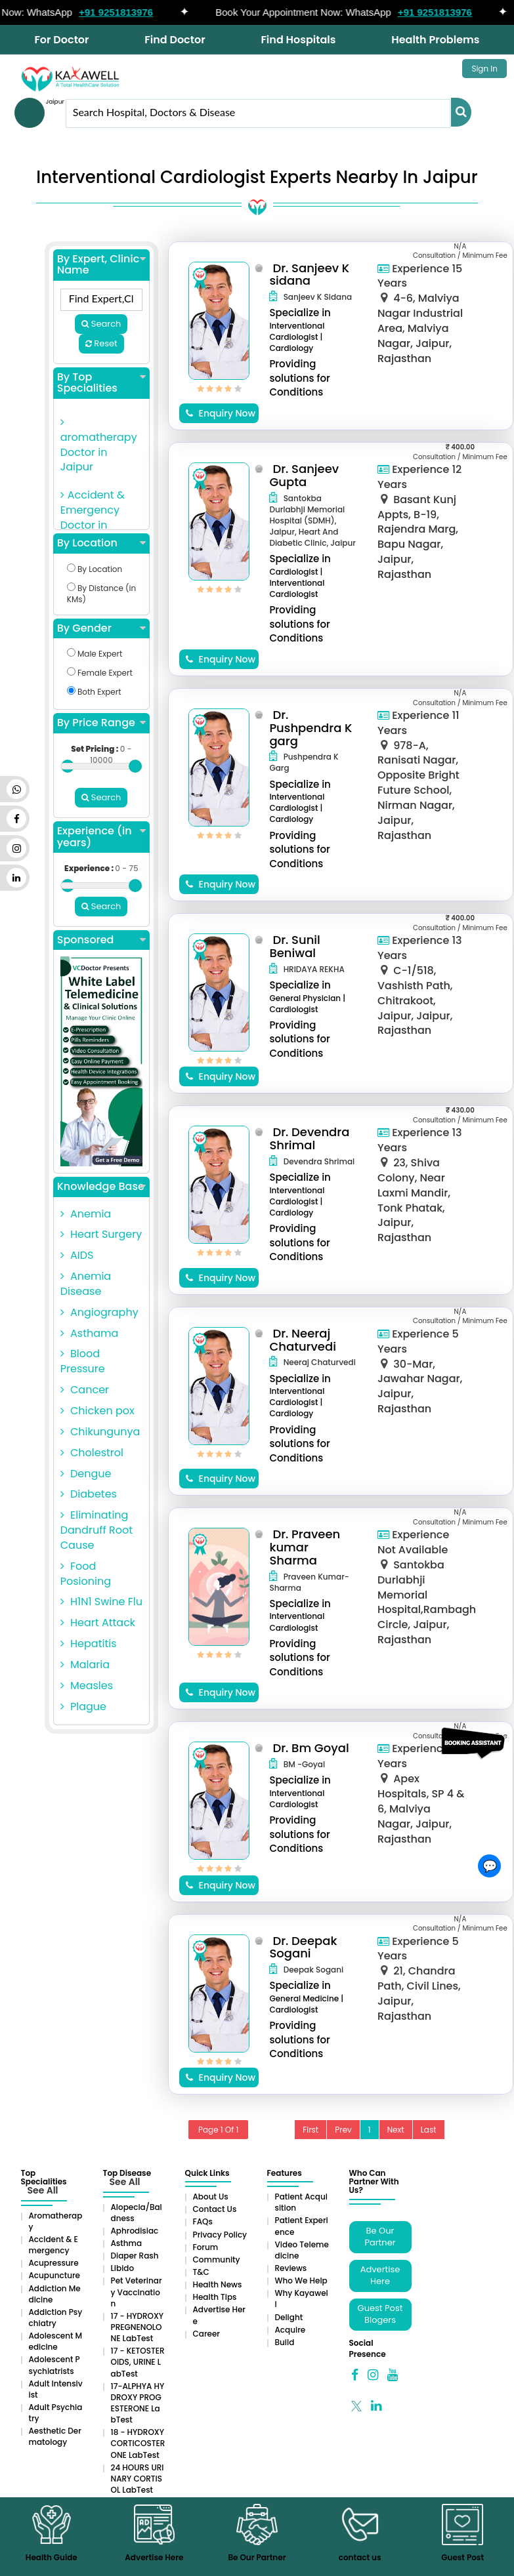 The width and height of the screenshot is (514, 2576). What do you see at coordinates (100, 1431) in the screenshot?
I see `Chikungunya` at bounding box center [100, 1431].